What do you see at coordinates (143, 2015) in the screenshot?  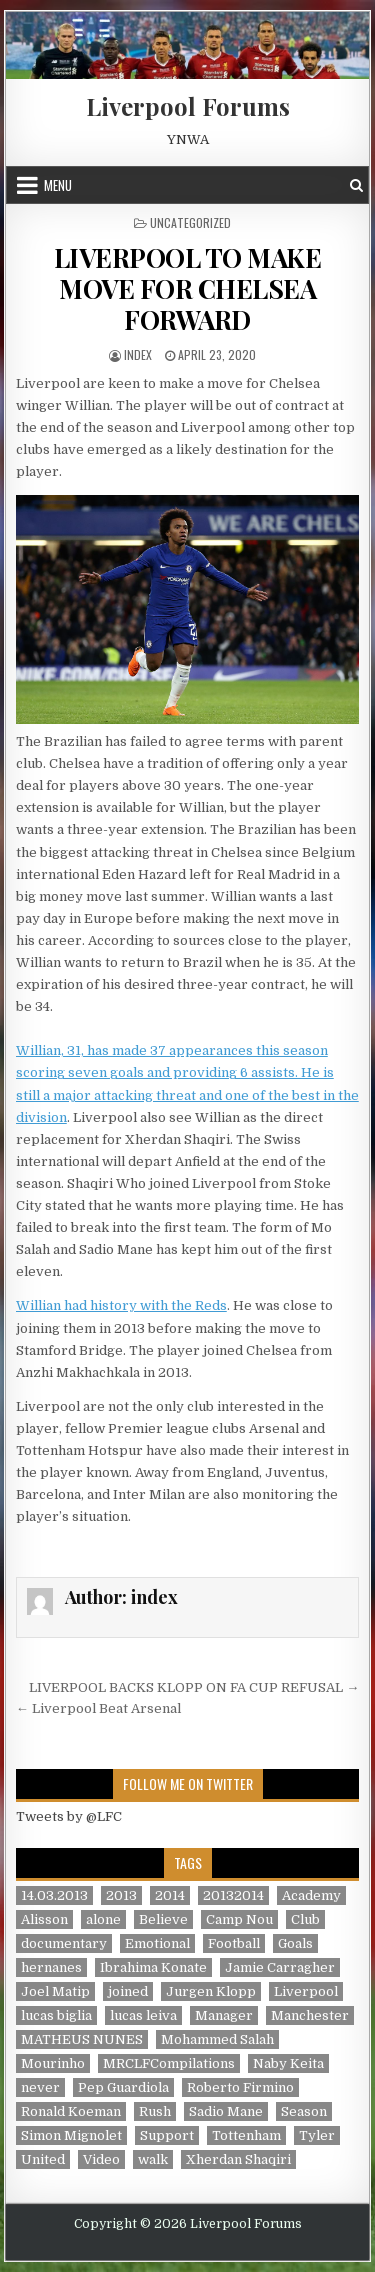 I see `lucas leiva [lucas leiva (1 item)]` at bounding box center [143, 2015].